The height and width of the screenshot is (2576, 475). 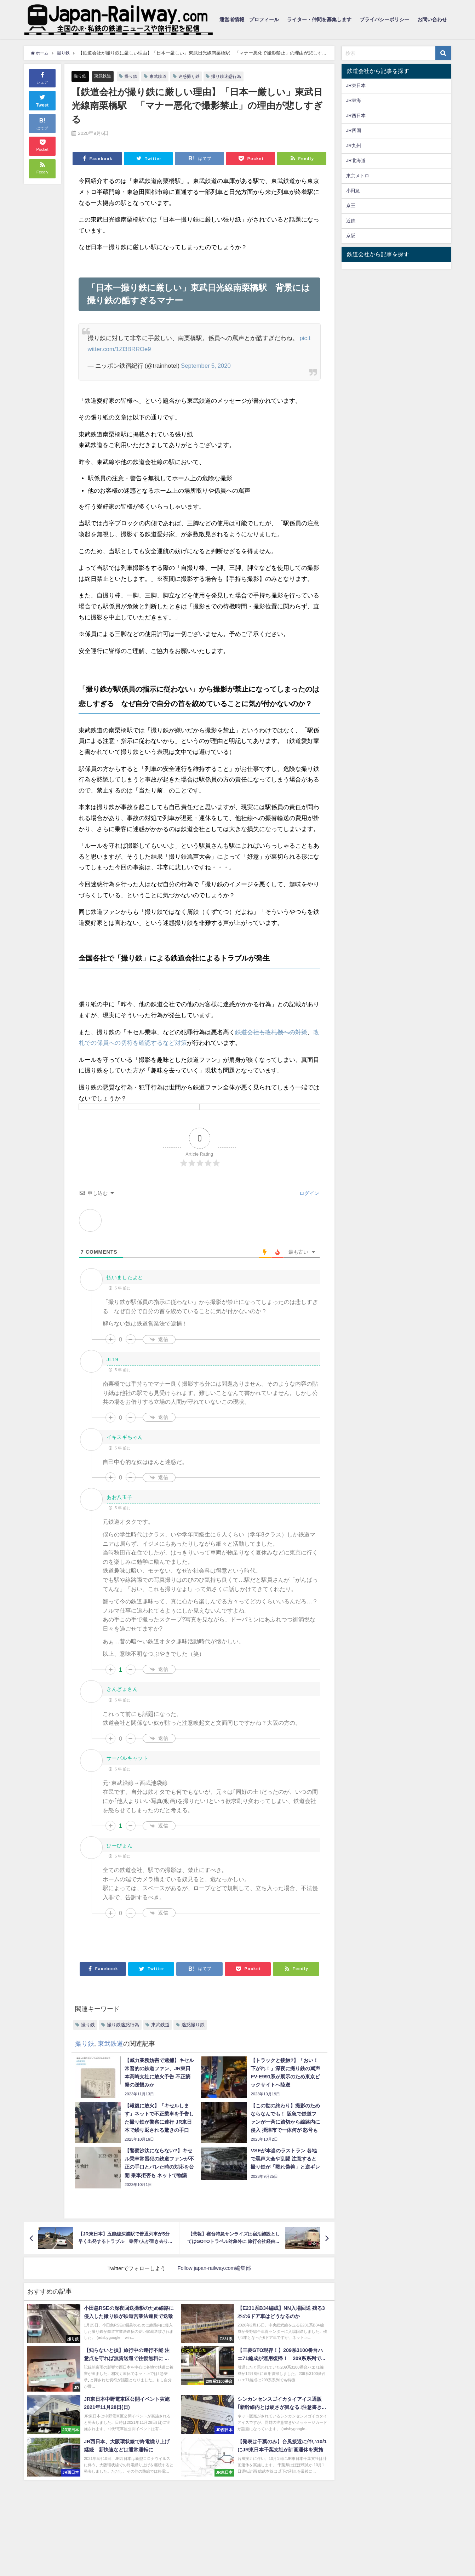 I want to click on 東武鉄道, so click(x=104, y=76).